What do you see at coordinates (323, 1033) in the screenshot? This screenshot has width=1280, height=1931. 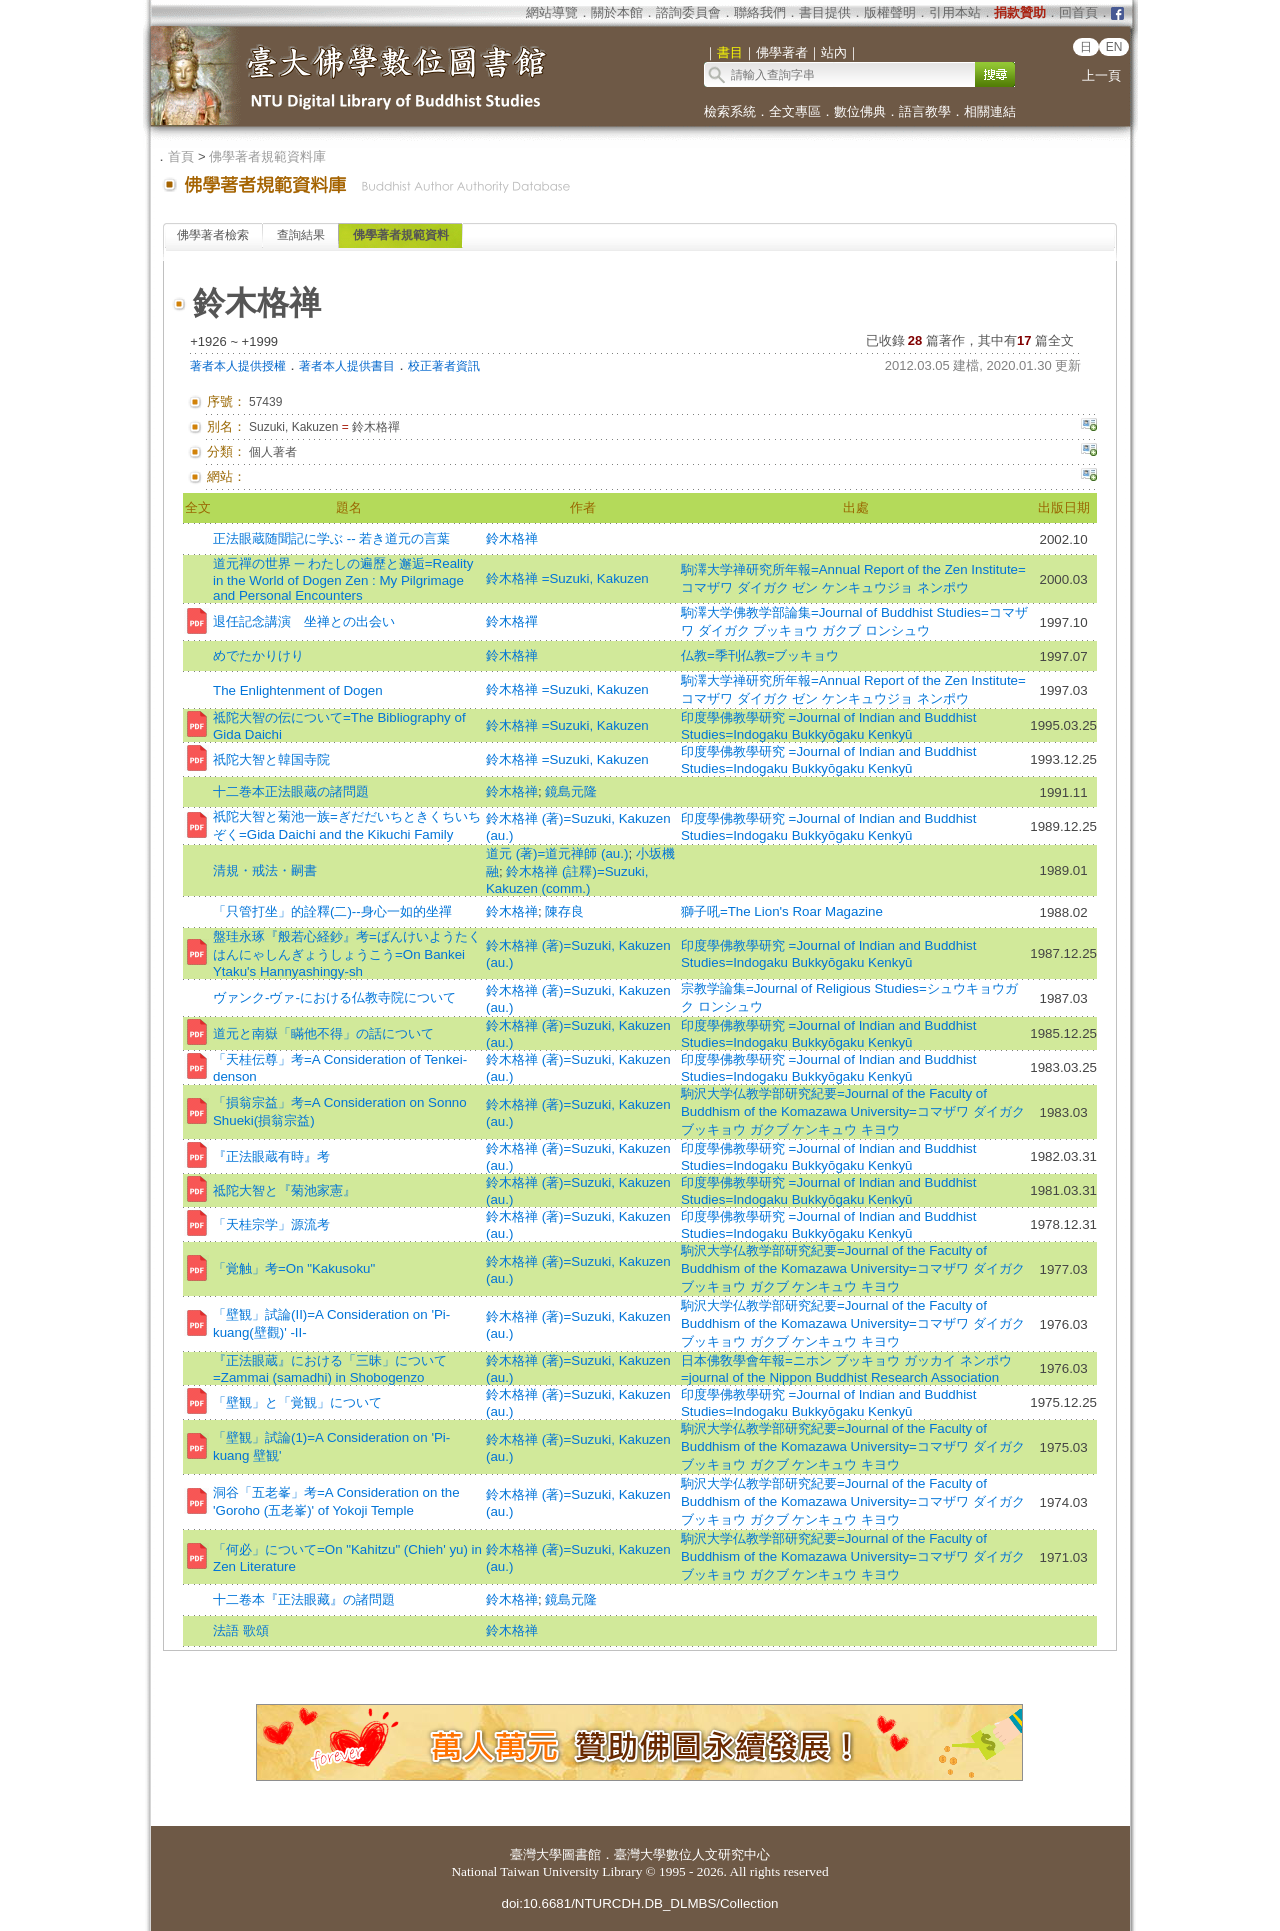 I see `道元と南嶽「瞞他不得」の話について` at bounding box center [323, 1033].